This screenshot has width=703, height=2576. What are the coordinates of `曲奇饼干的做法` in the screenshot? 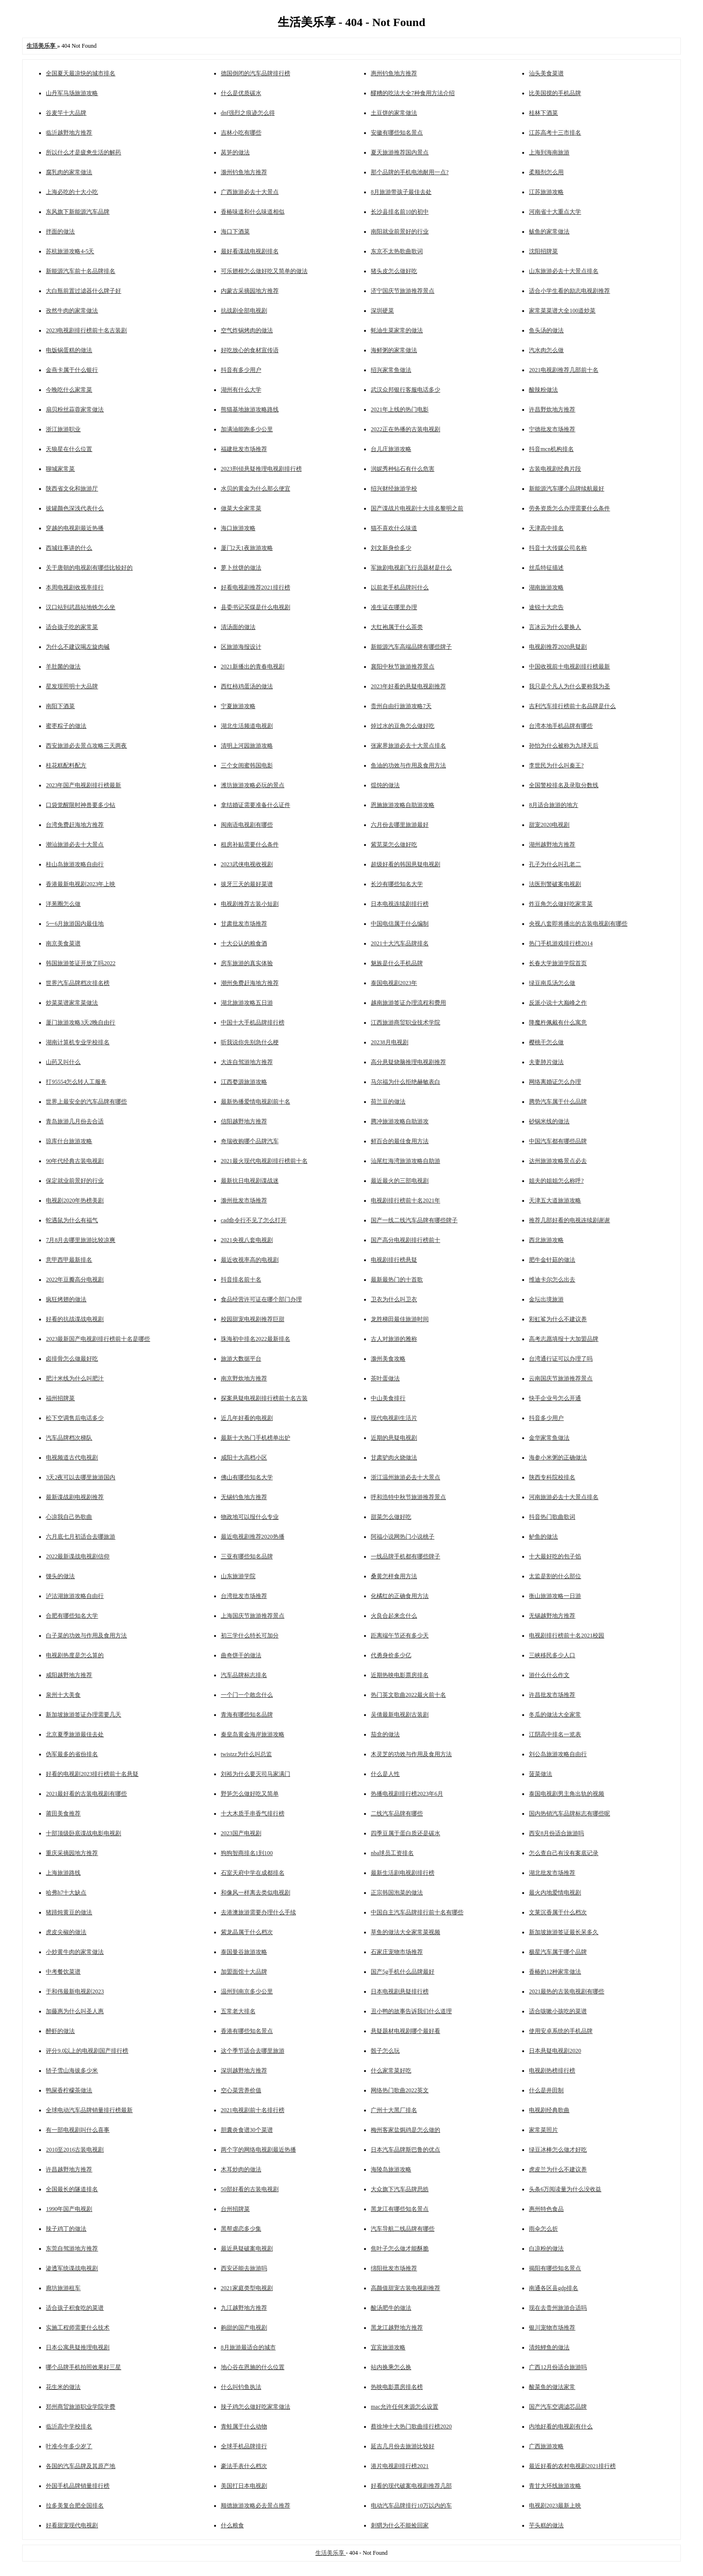 It's located at (241, 1655).